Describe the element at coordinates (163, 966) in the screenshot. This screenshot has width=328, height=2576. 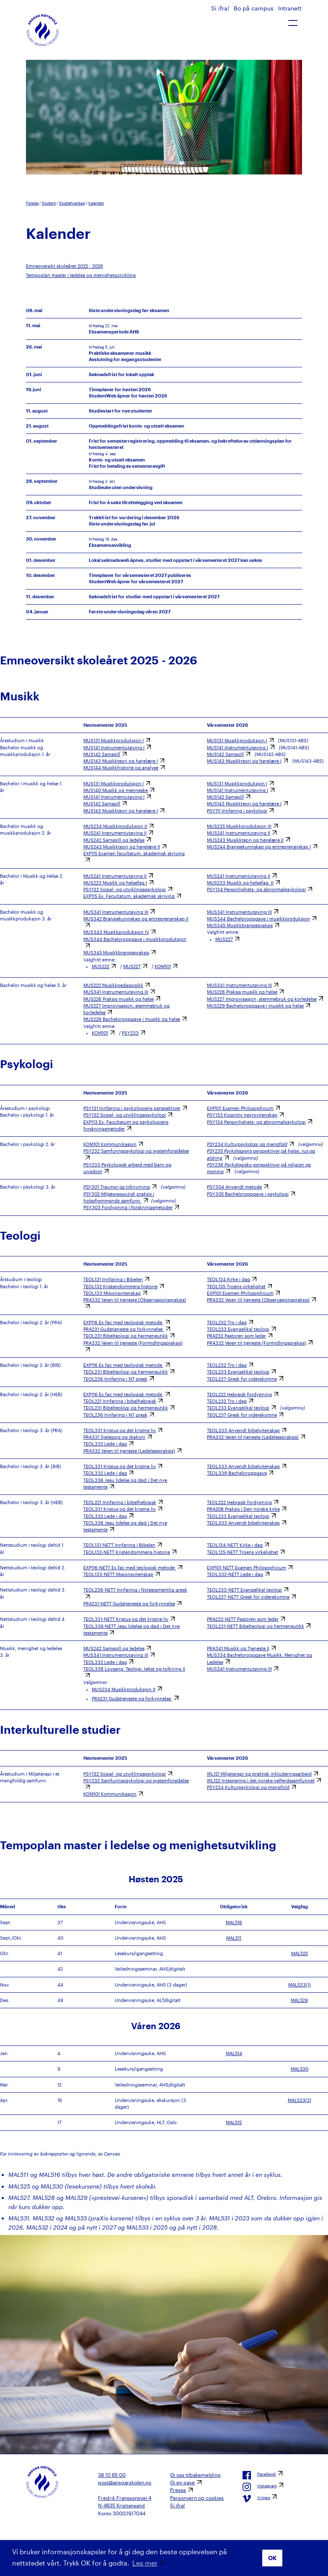
I see `KOM101` at that location.